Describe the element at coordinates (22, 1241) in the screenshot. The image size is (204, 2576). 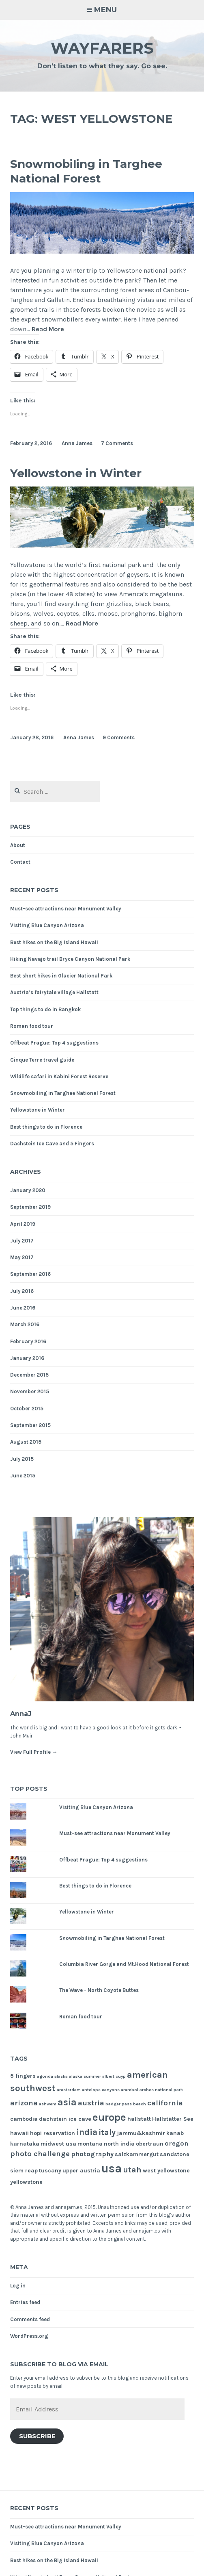
I see `July 2017` at that location.